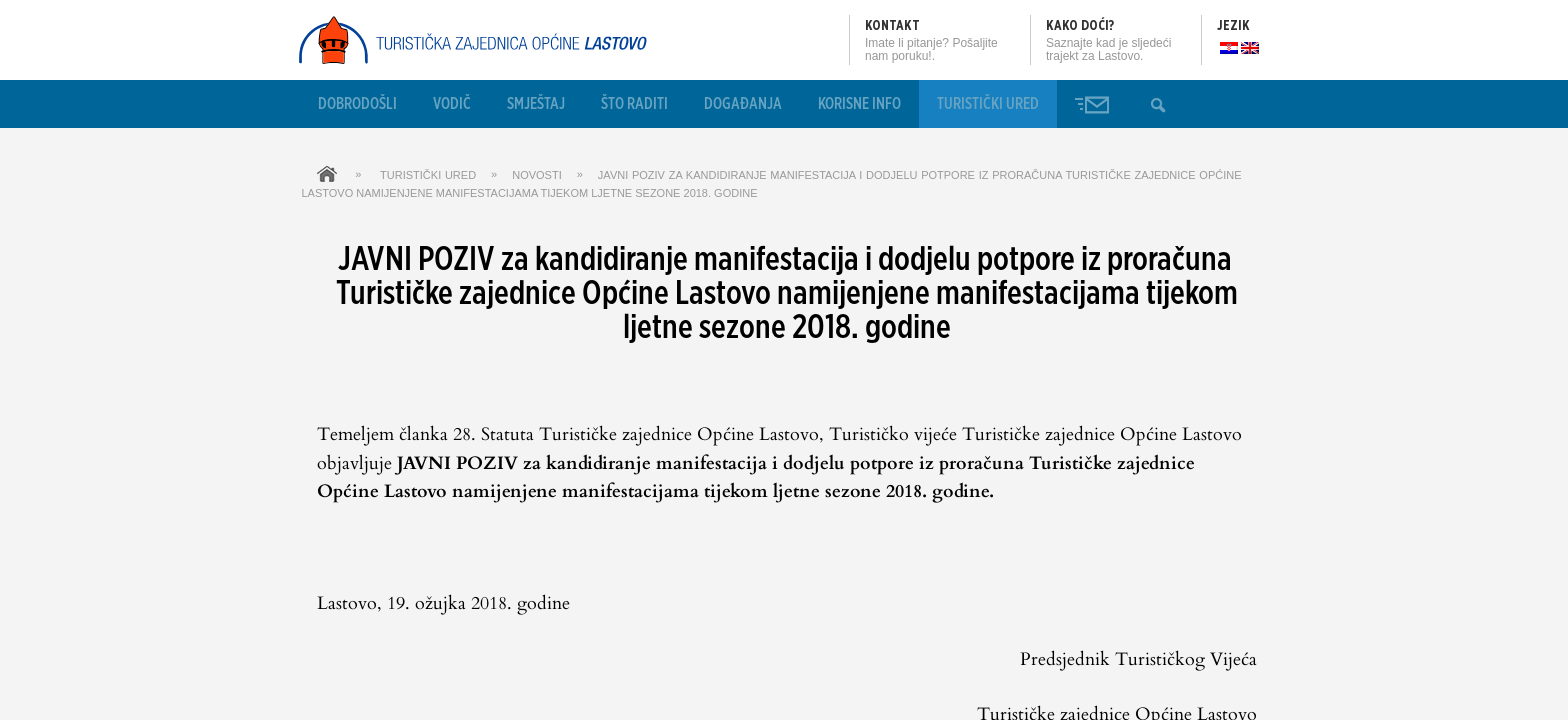  What do you see at coordinates (536, 104) in the screenshot?
I see `Smještaj` at bounding box center [536, 104].